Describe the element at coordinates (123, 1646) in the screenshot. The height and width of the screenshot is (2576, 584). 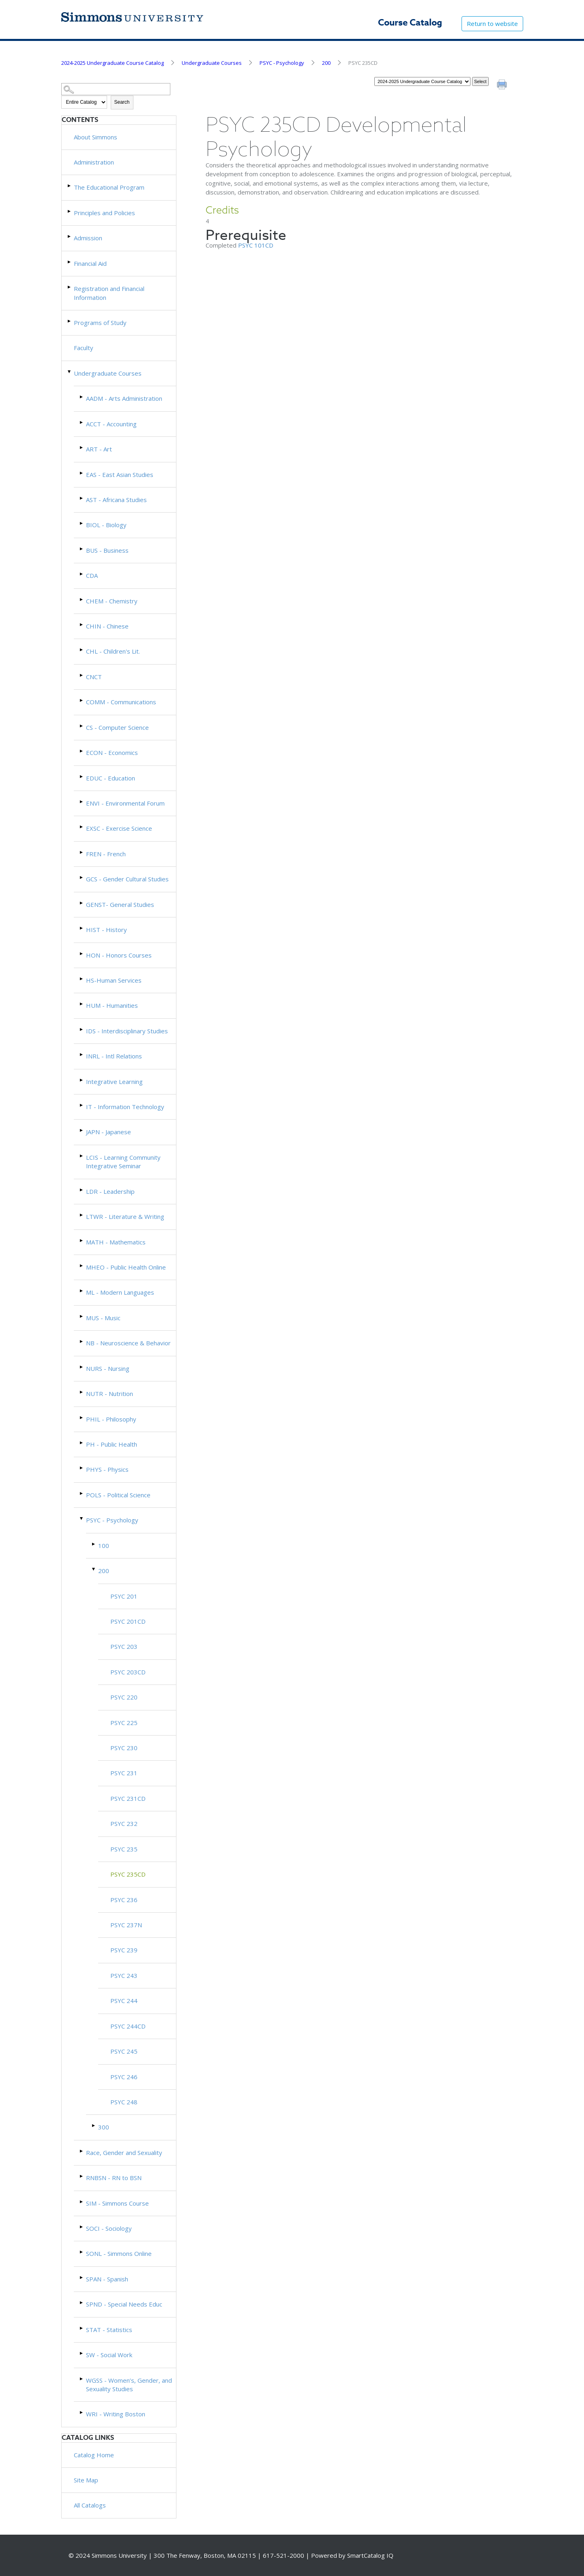
I see `PSYC 203` at that location.